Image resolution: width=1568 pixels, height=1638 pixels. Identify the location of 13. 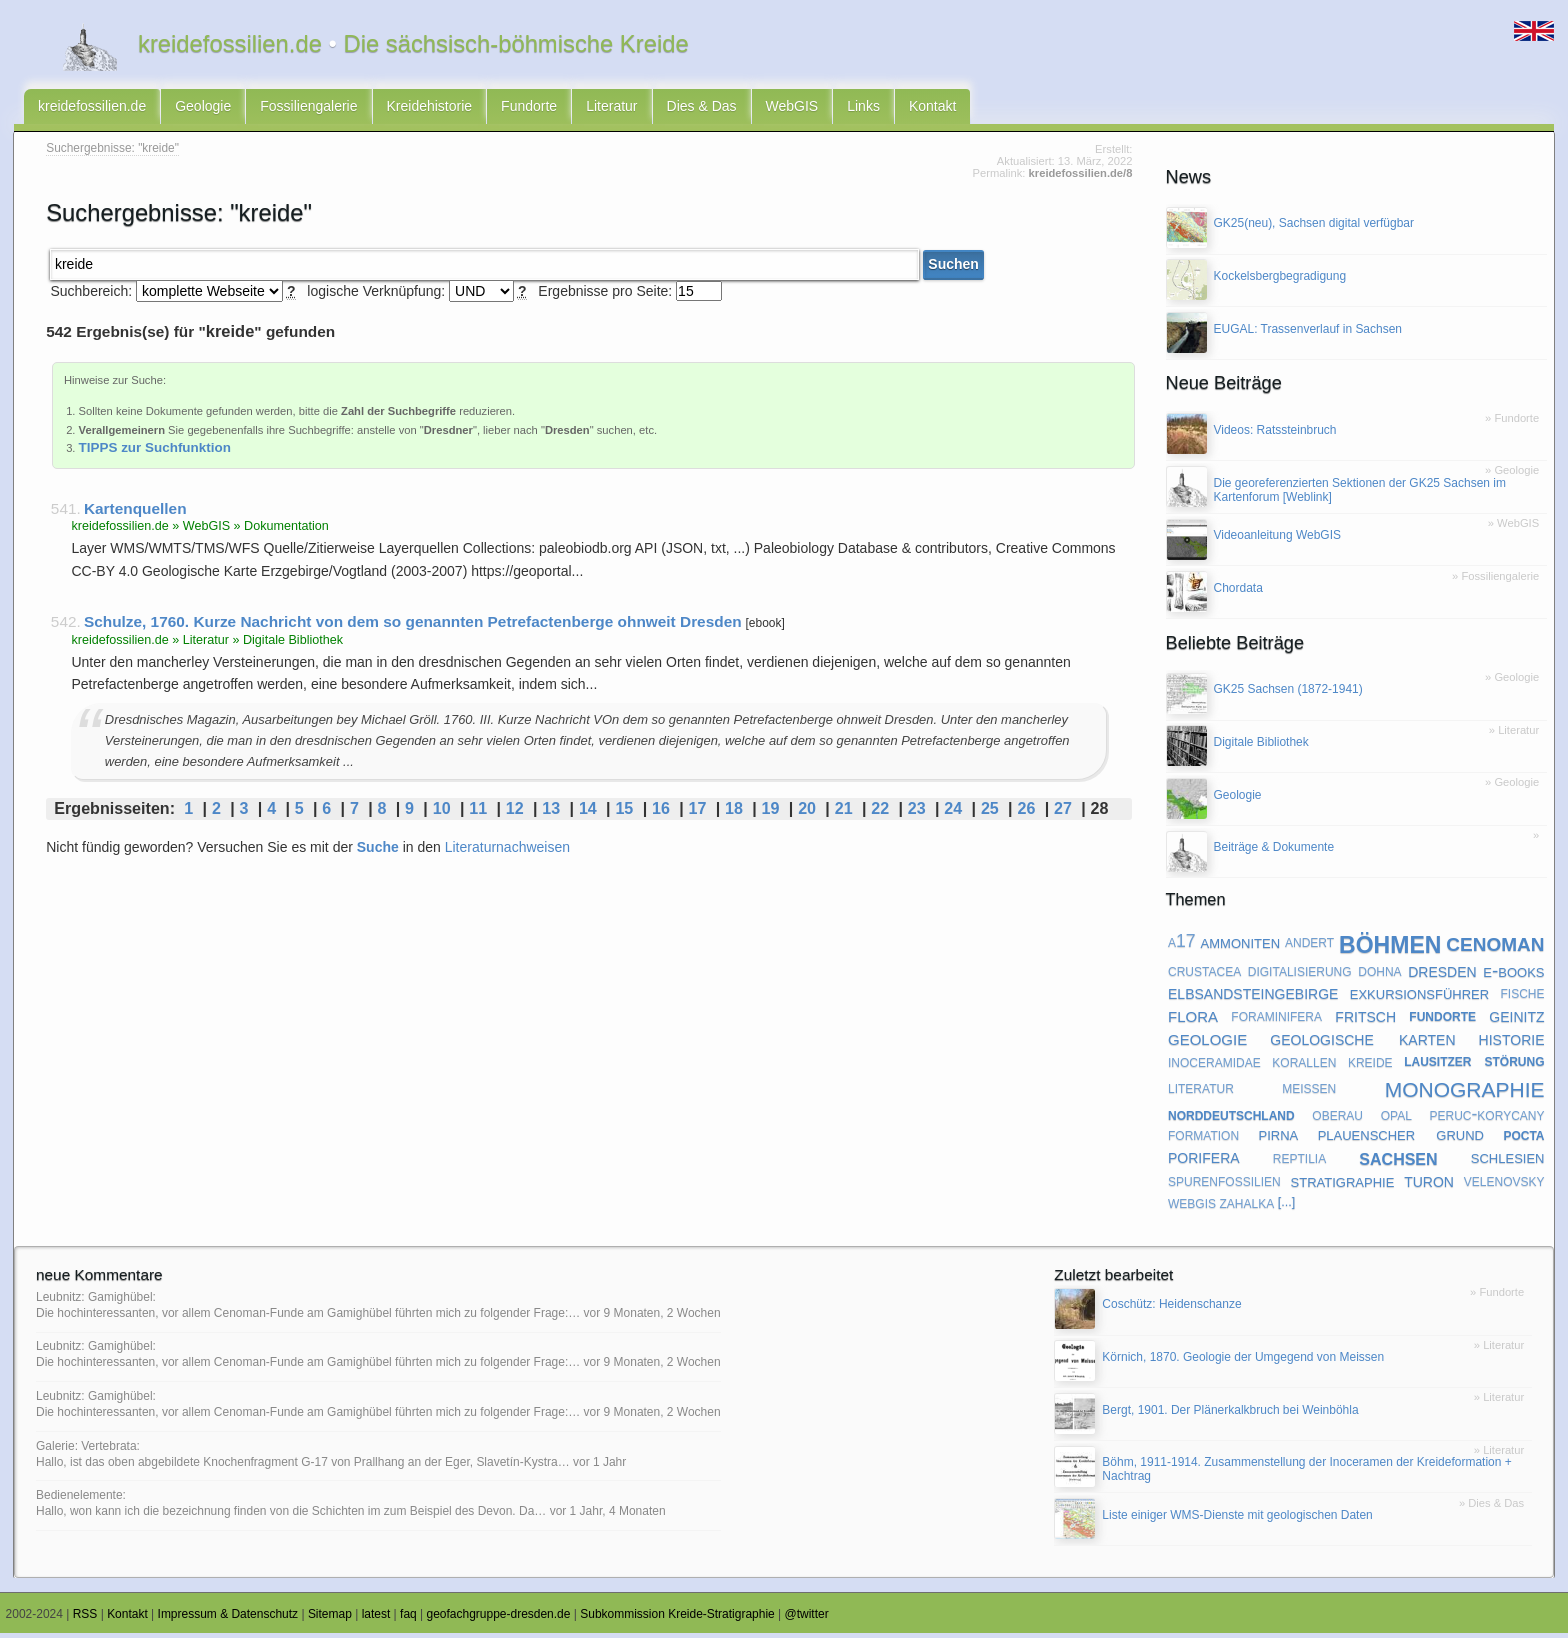
(551, 813).